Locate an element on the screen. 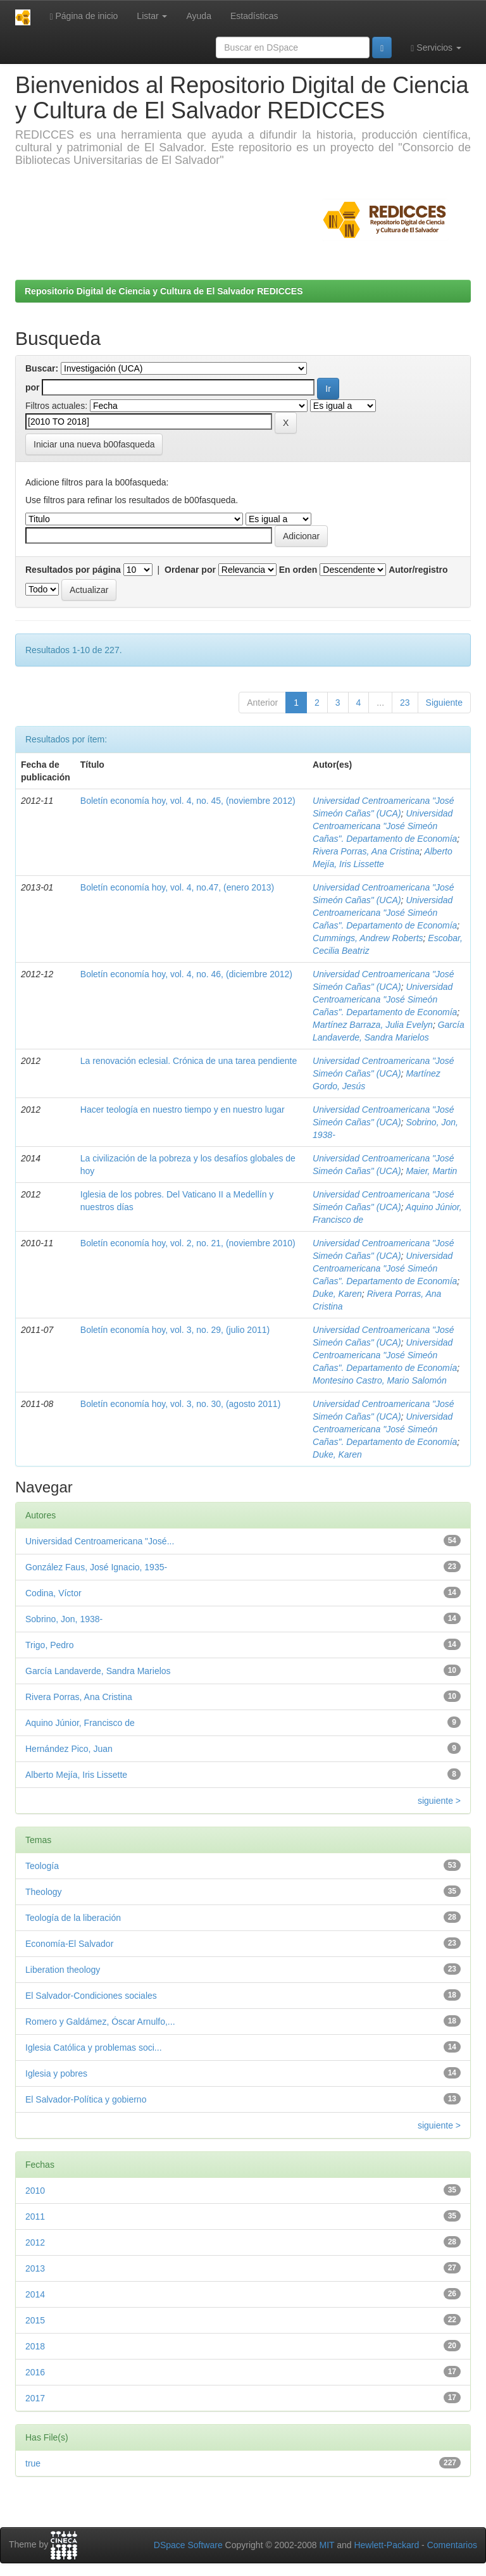 The height and width of the screenshot is (2576, 486). Boletín economía hoy, vol. 3, no. 29, (julio 2011) is located at coordinates (175, 1330).